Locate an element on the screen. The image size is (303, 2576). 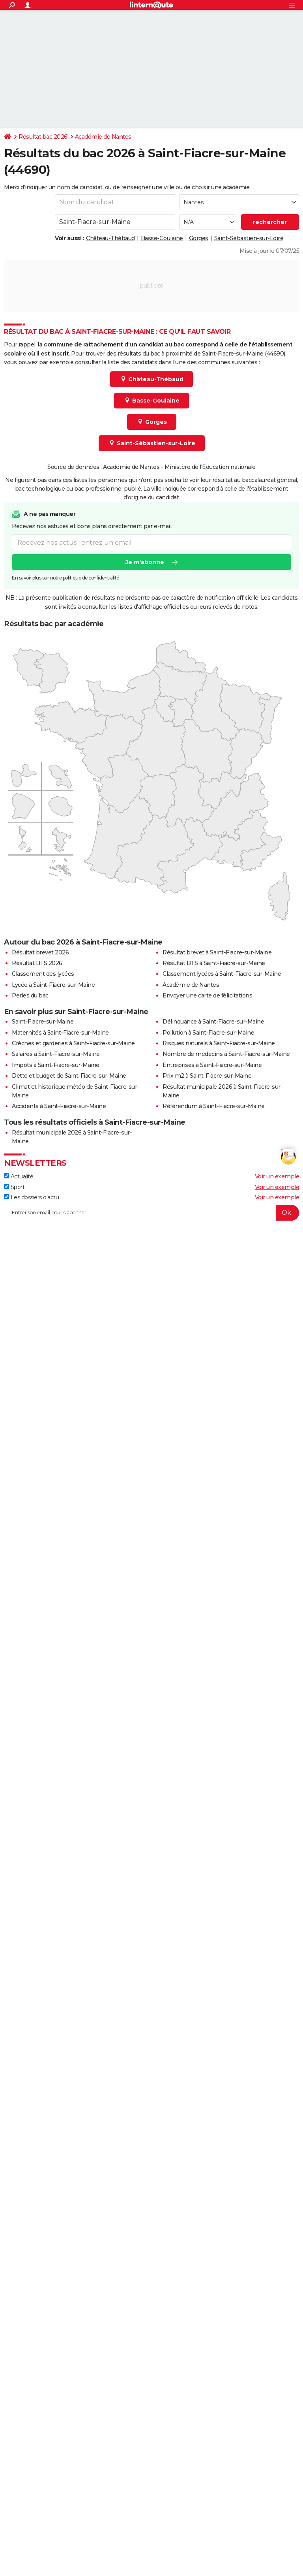
Classement lycées à Saint-Fiacre-sur-Maine is located at coordinates (222, 973).